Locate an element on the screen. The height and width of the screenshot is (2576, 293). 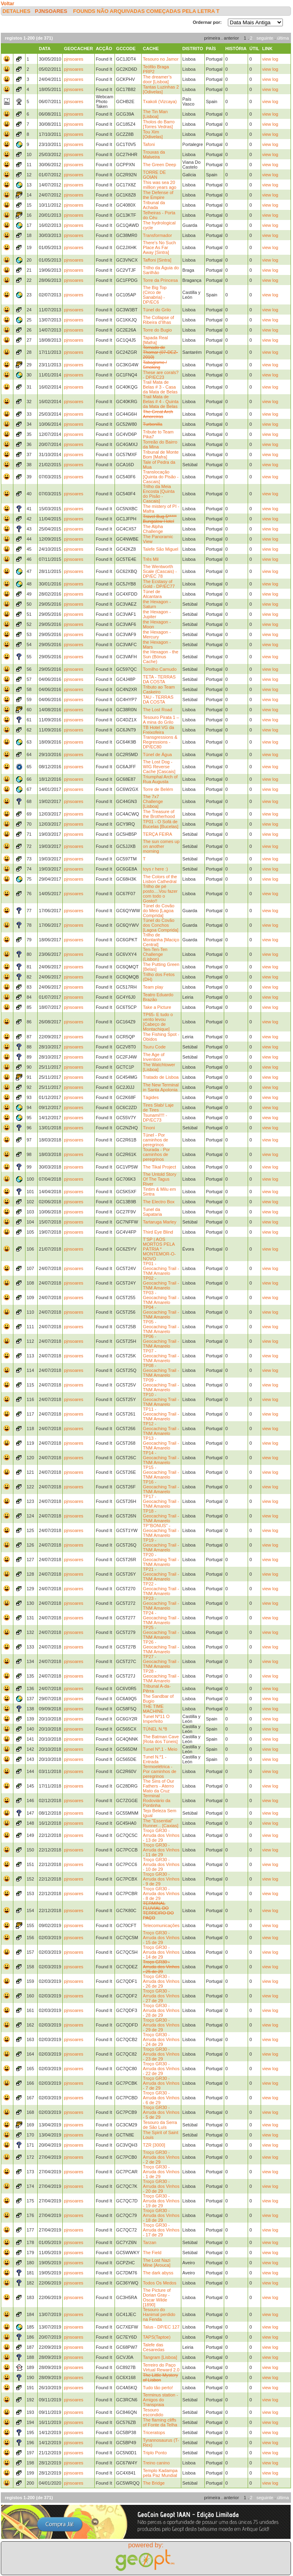
Túnel do Grilo is located at coordinates (157, 309).